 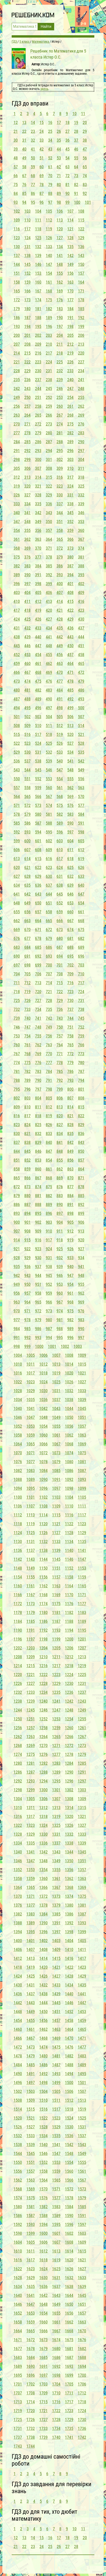 What do you see at coordinates (18, 2118) in the screenshot?
I see `1520` at bounding box center [18, 2118].